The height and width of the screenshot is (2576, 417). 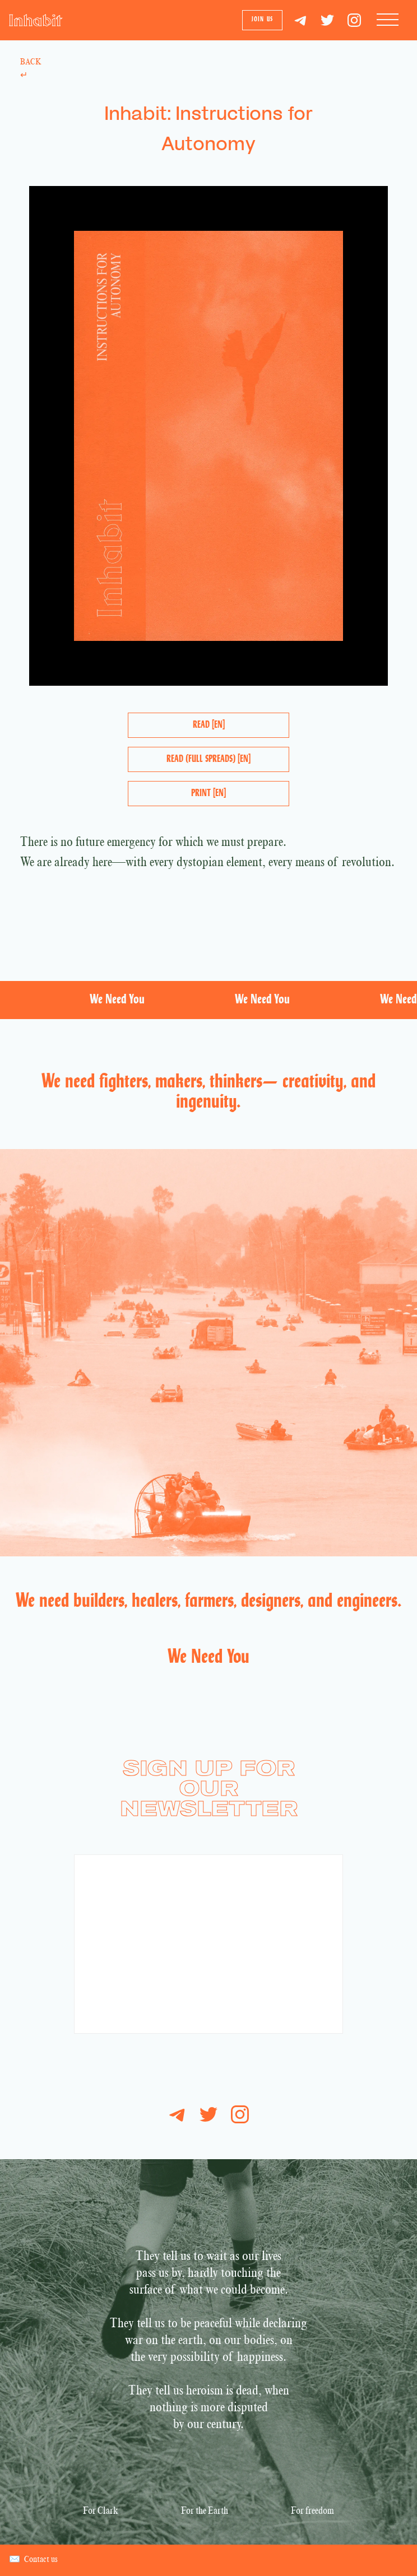 I want to click on Back ↵, so click(x=30, y=69).